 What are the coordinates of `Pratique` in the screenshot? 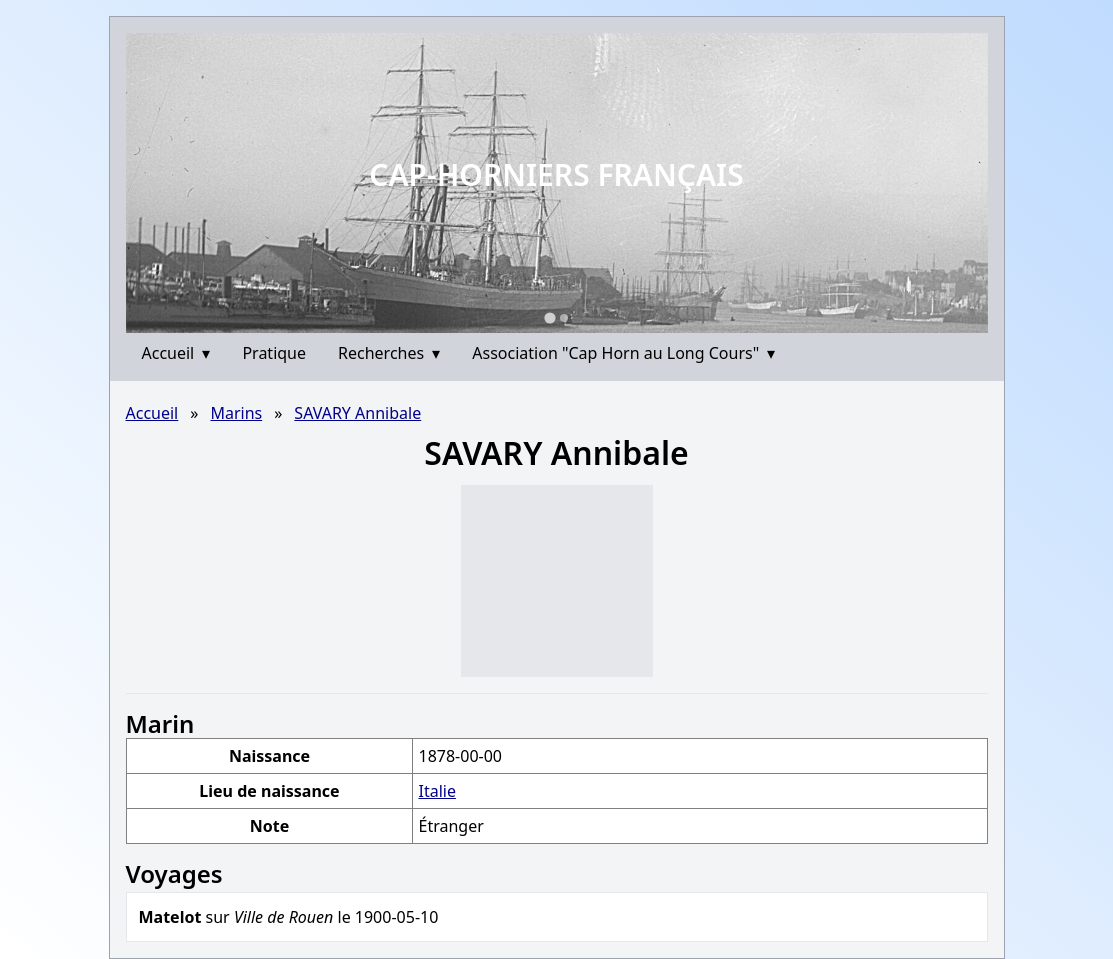 It's located at (274, 353).